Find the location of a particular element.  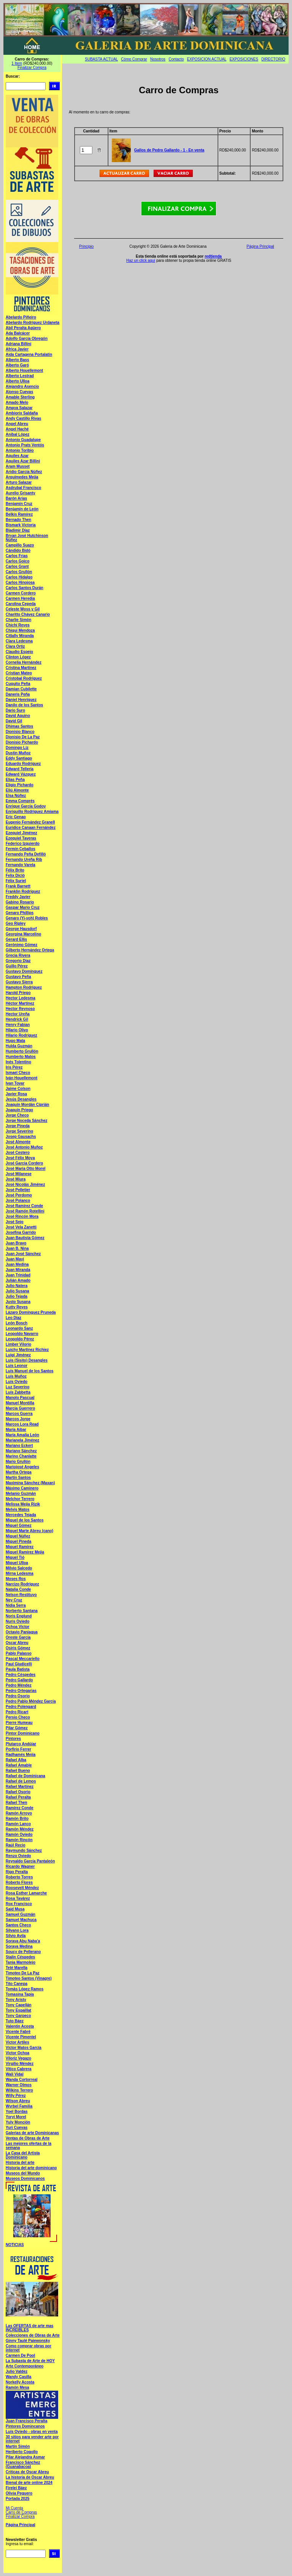

Yuri Cuevas is located at coordinates (16, 2127).